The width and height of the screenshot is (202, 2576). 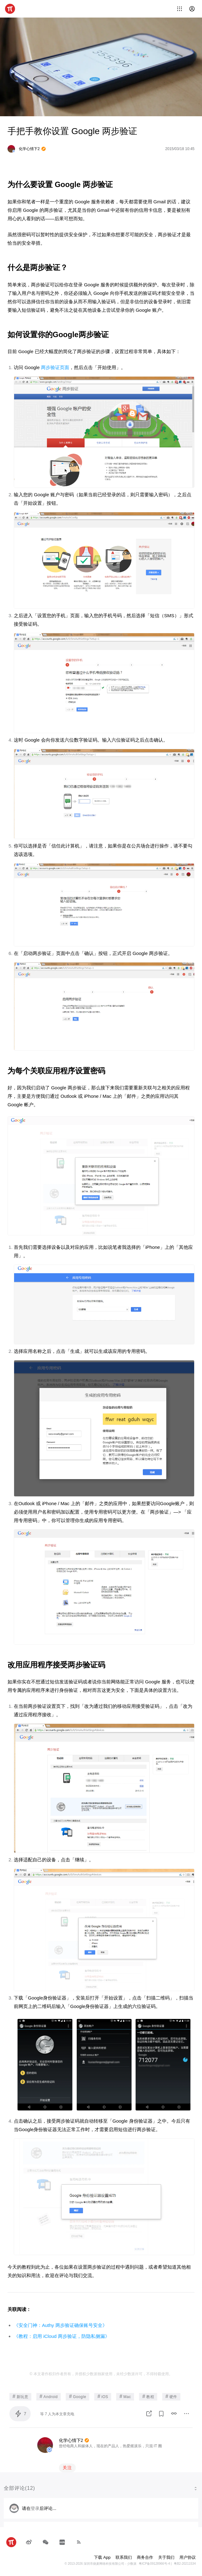 What do you see at coordinates (102, 2557) in the screenshot?
I see `下载 App` at bounding box center [102, 2557].